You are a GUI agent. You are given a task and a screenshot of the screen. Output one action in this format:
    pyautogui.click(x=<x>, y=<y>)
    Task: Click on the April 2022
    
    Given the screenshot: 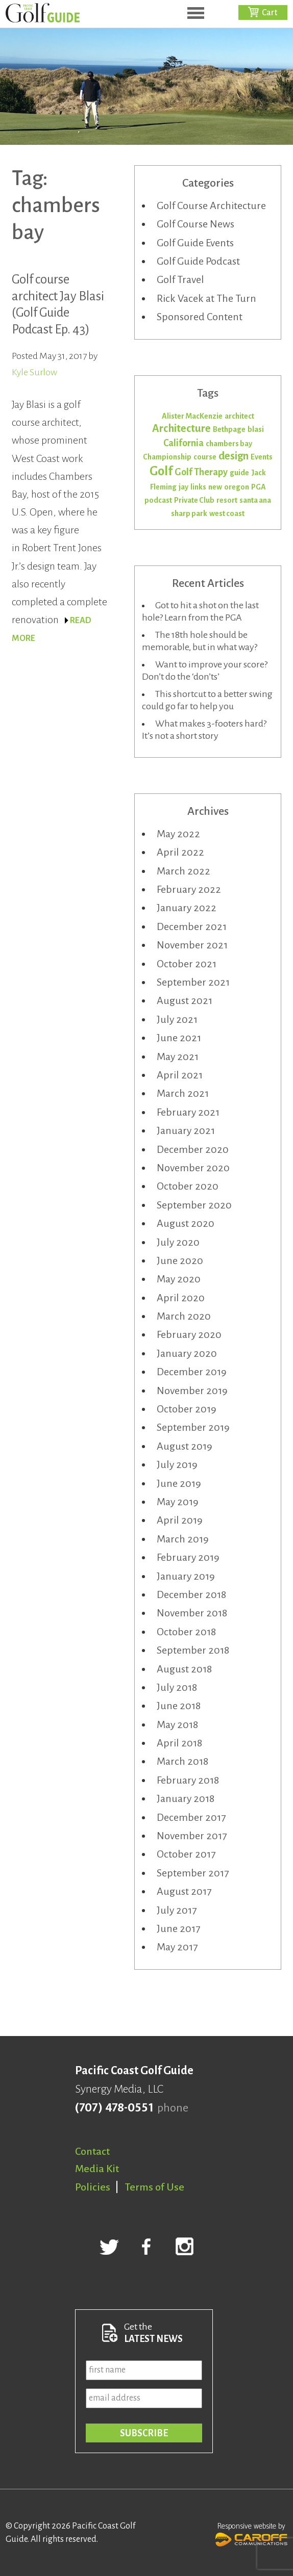 What is the action you would take?
    pyautogui.click(x=180, y=852)
    